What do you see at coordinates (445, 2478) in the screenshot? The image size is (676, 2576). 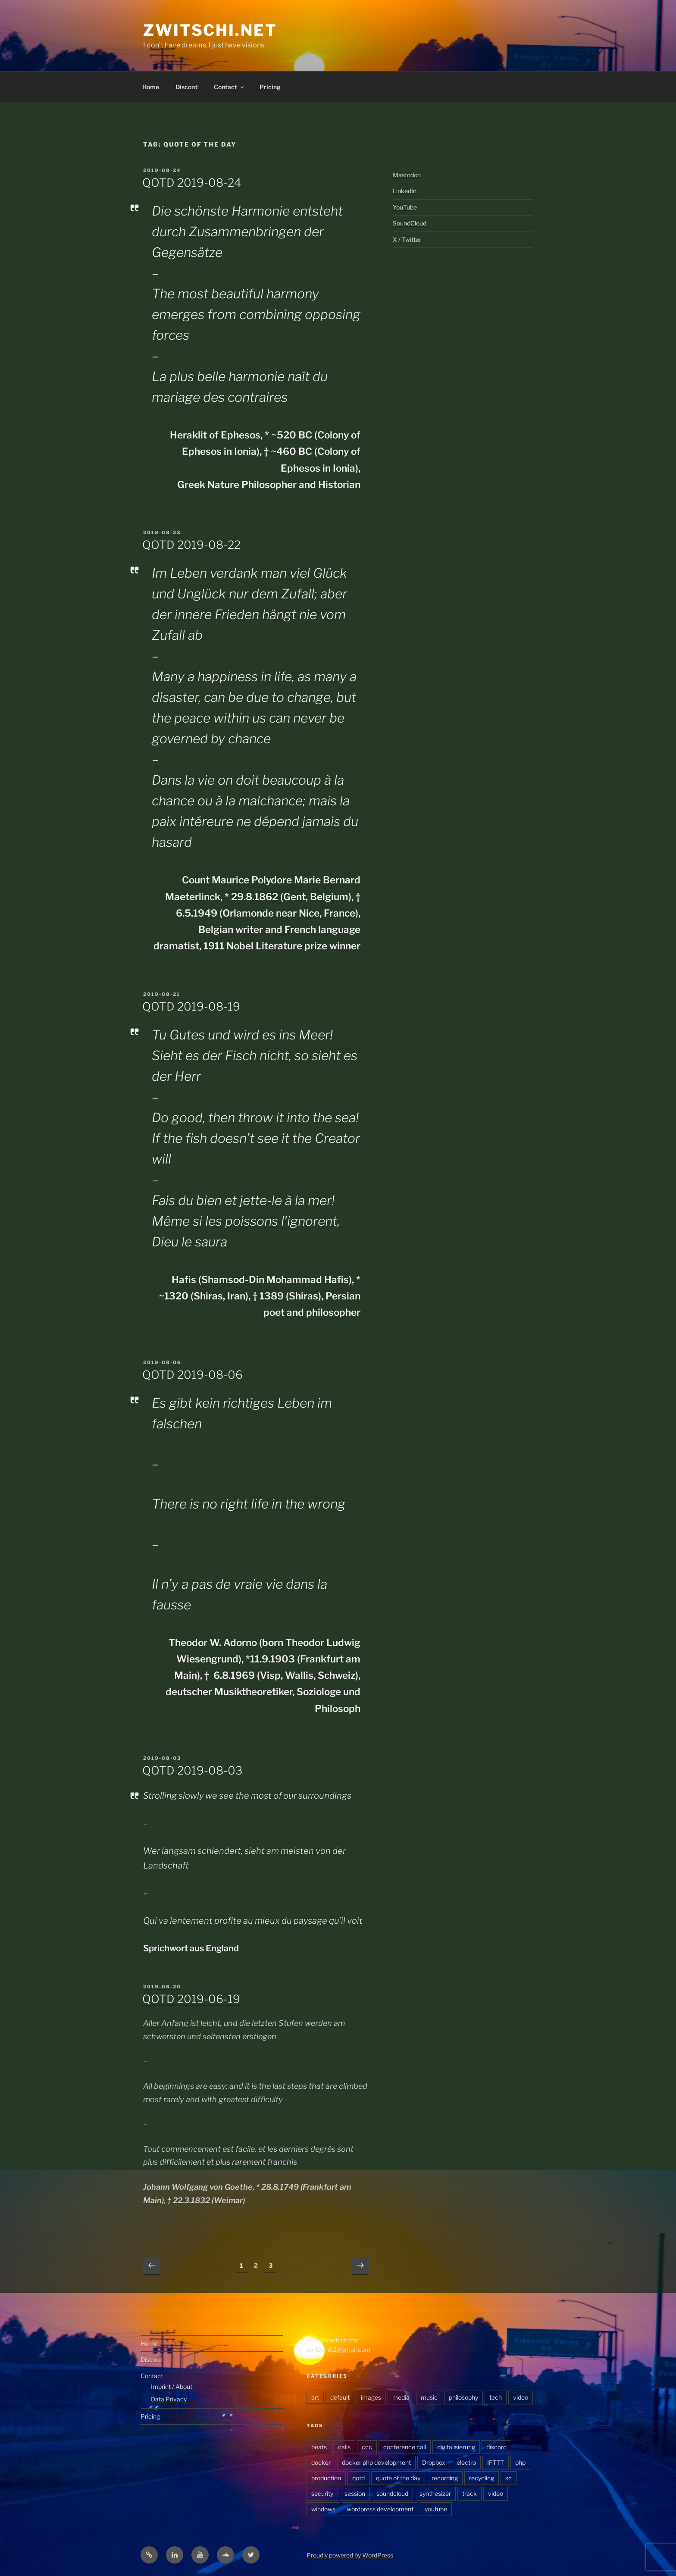 I see `recording` at bounding box center [445, 2478].